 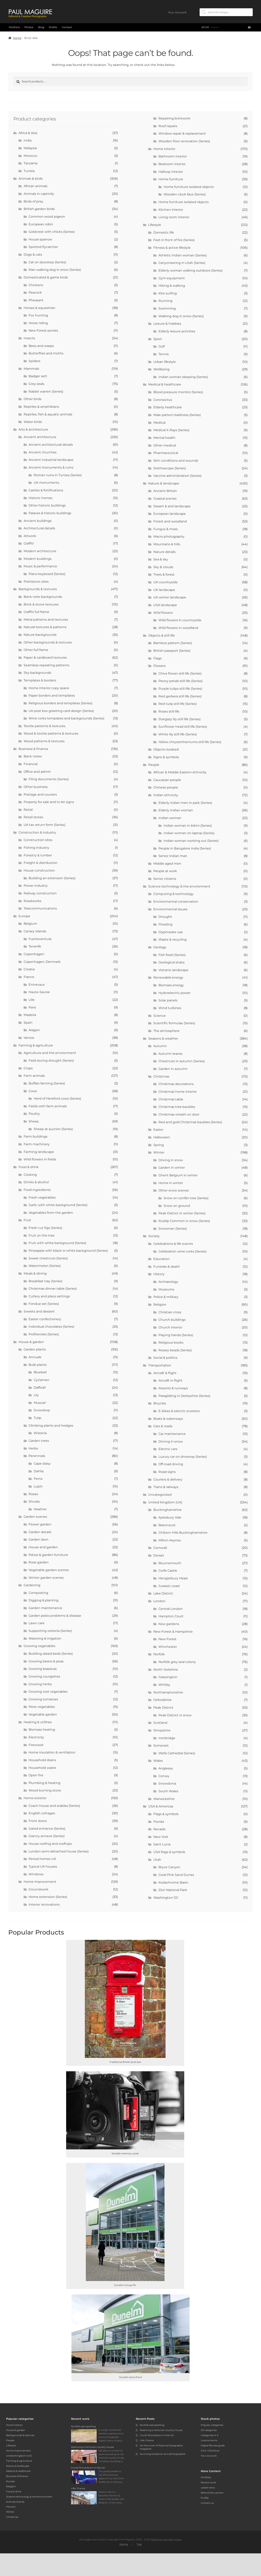 I want to click on Biomass energy, so click(x=171, y=985).